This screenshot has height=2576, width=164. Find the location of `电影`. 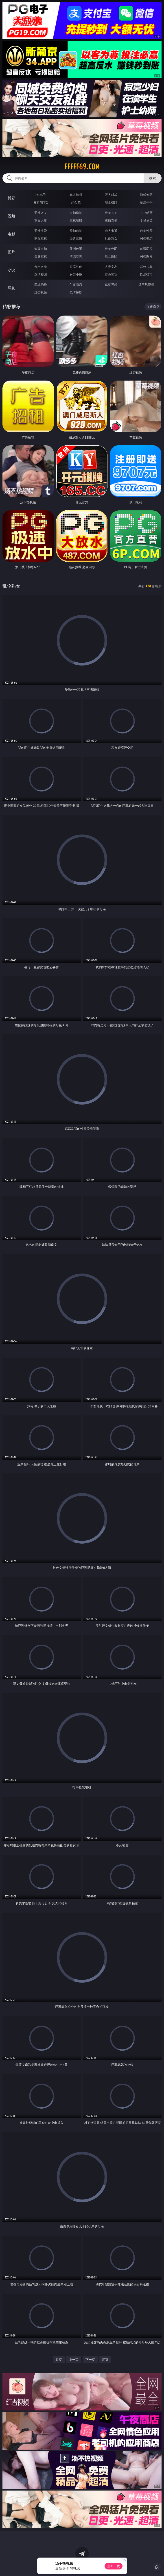

电影 is located at coordinates (11, 233).